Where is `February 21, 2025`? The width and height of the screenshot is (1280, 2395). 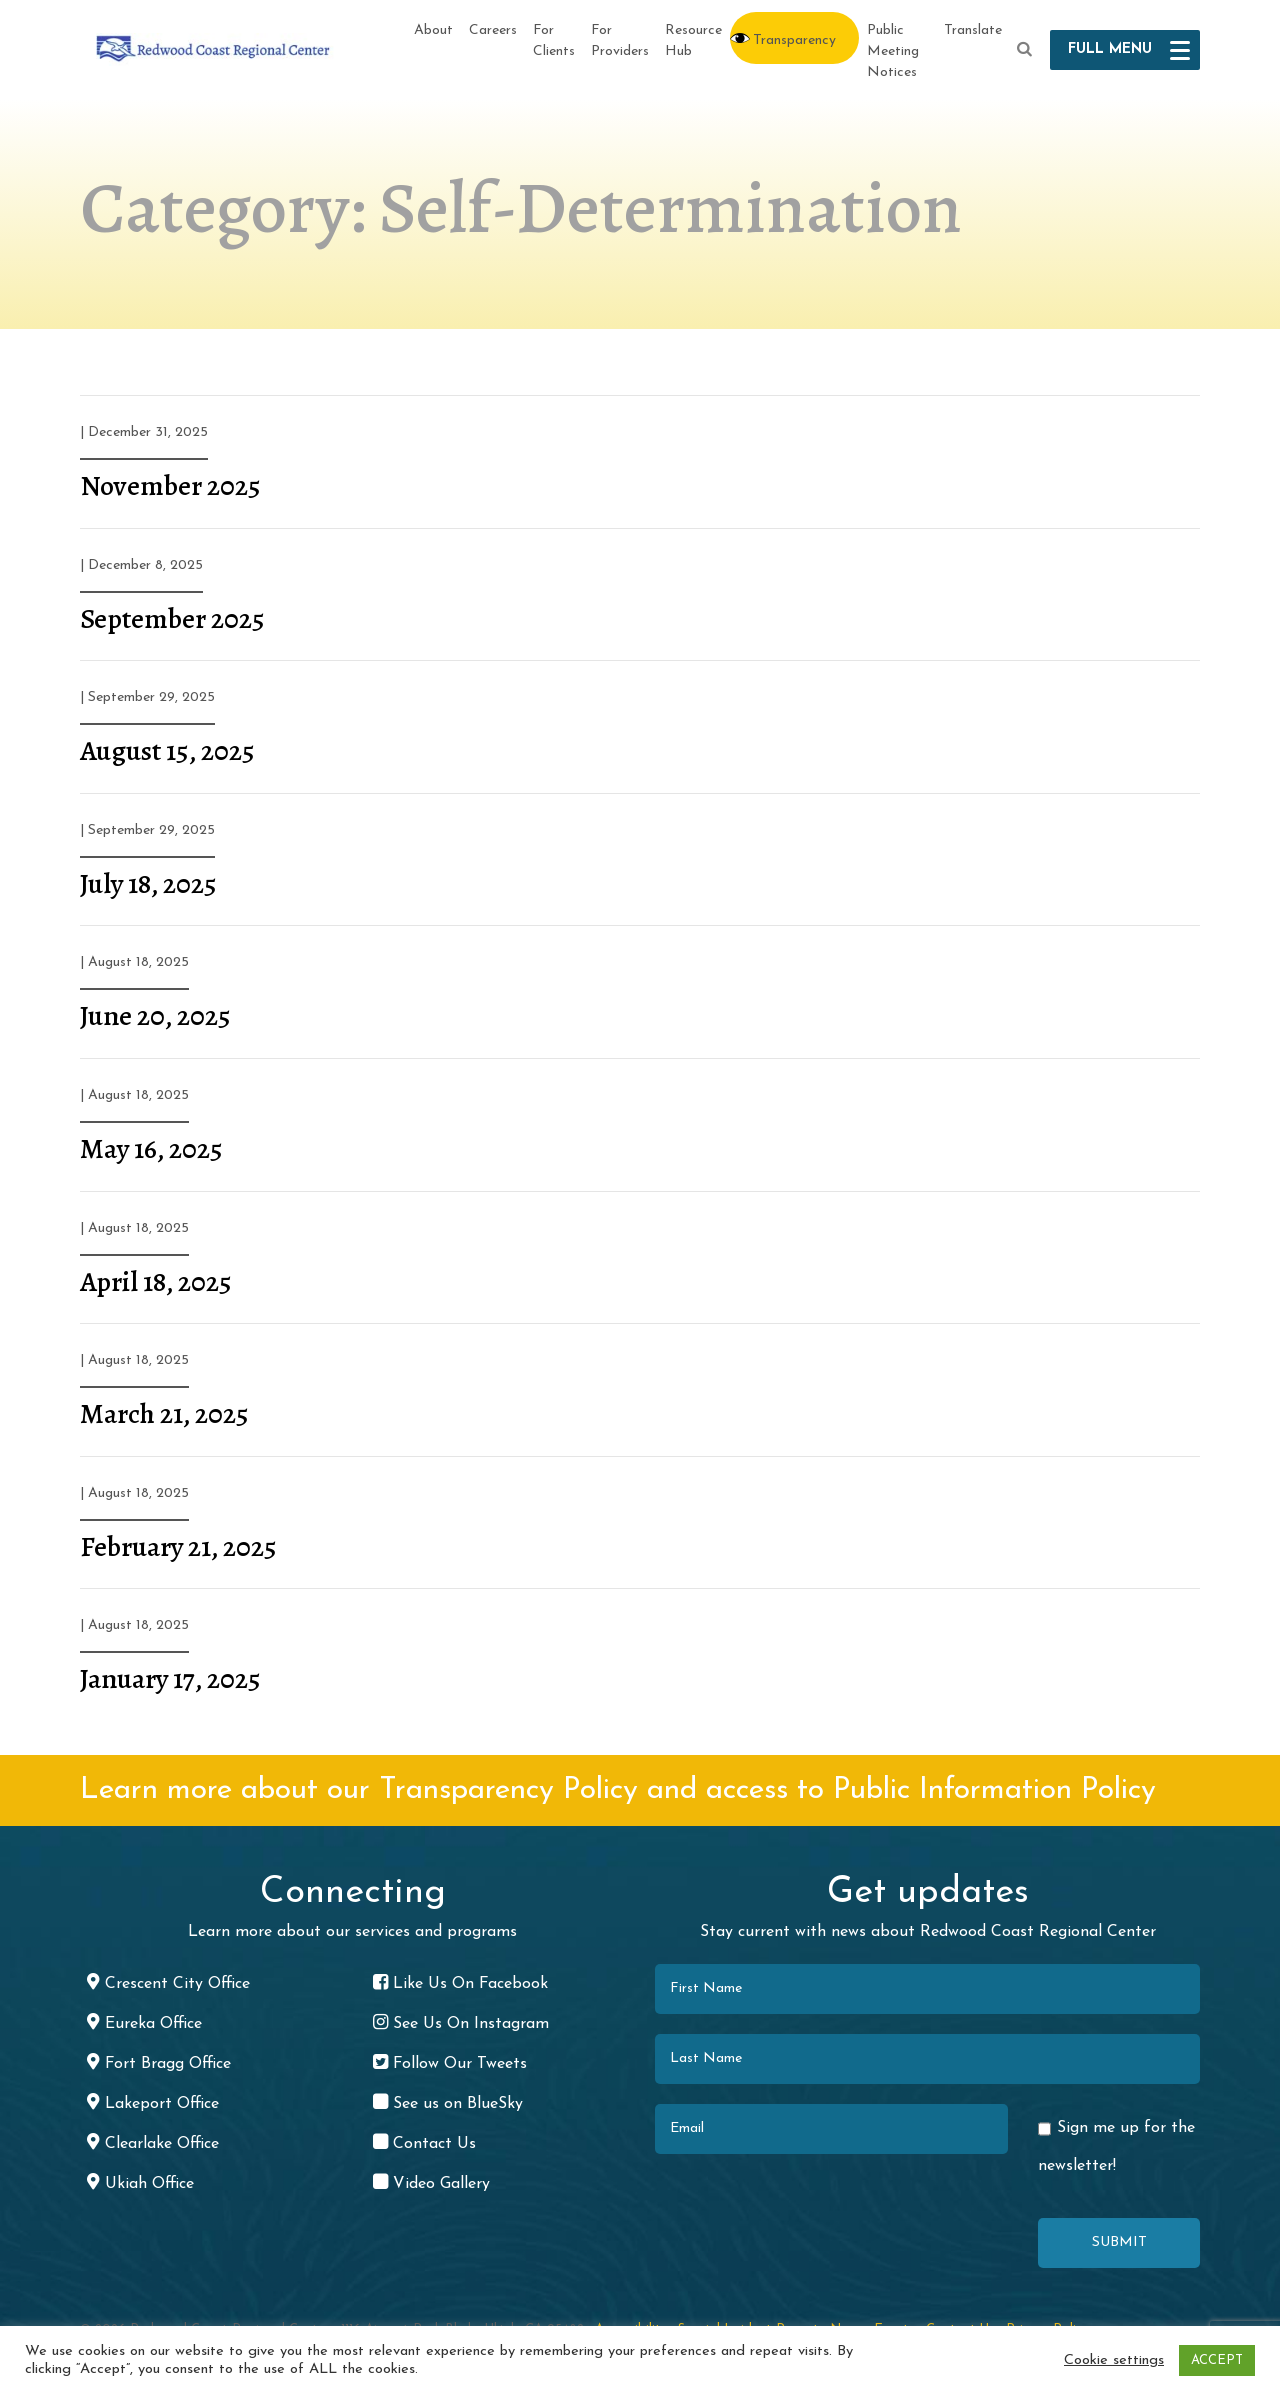
February 21, 2025 is located at coordinates (178, 1547).